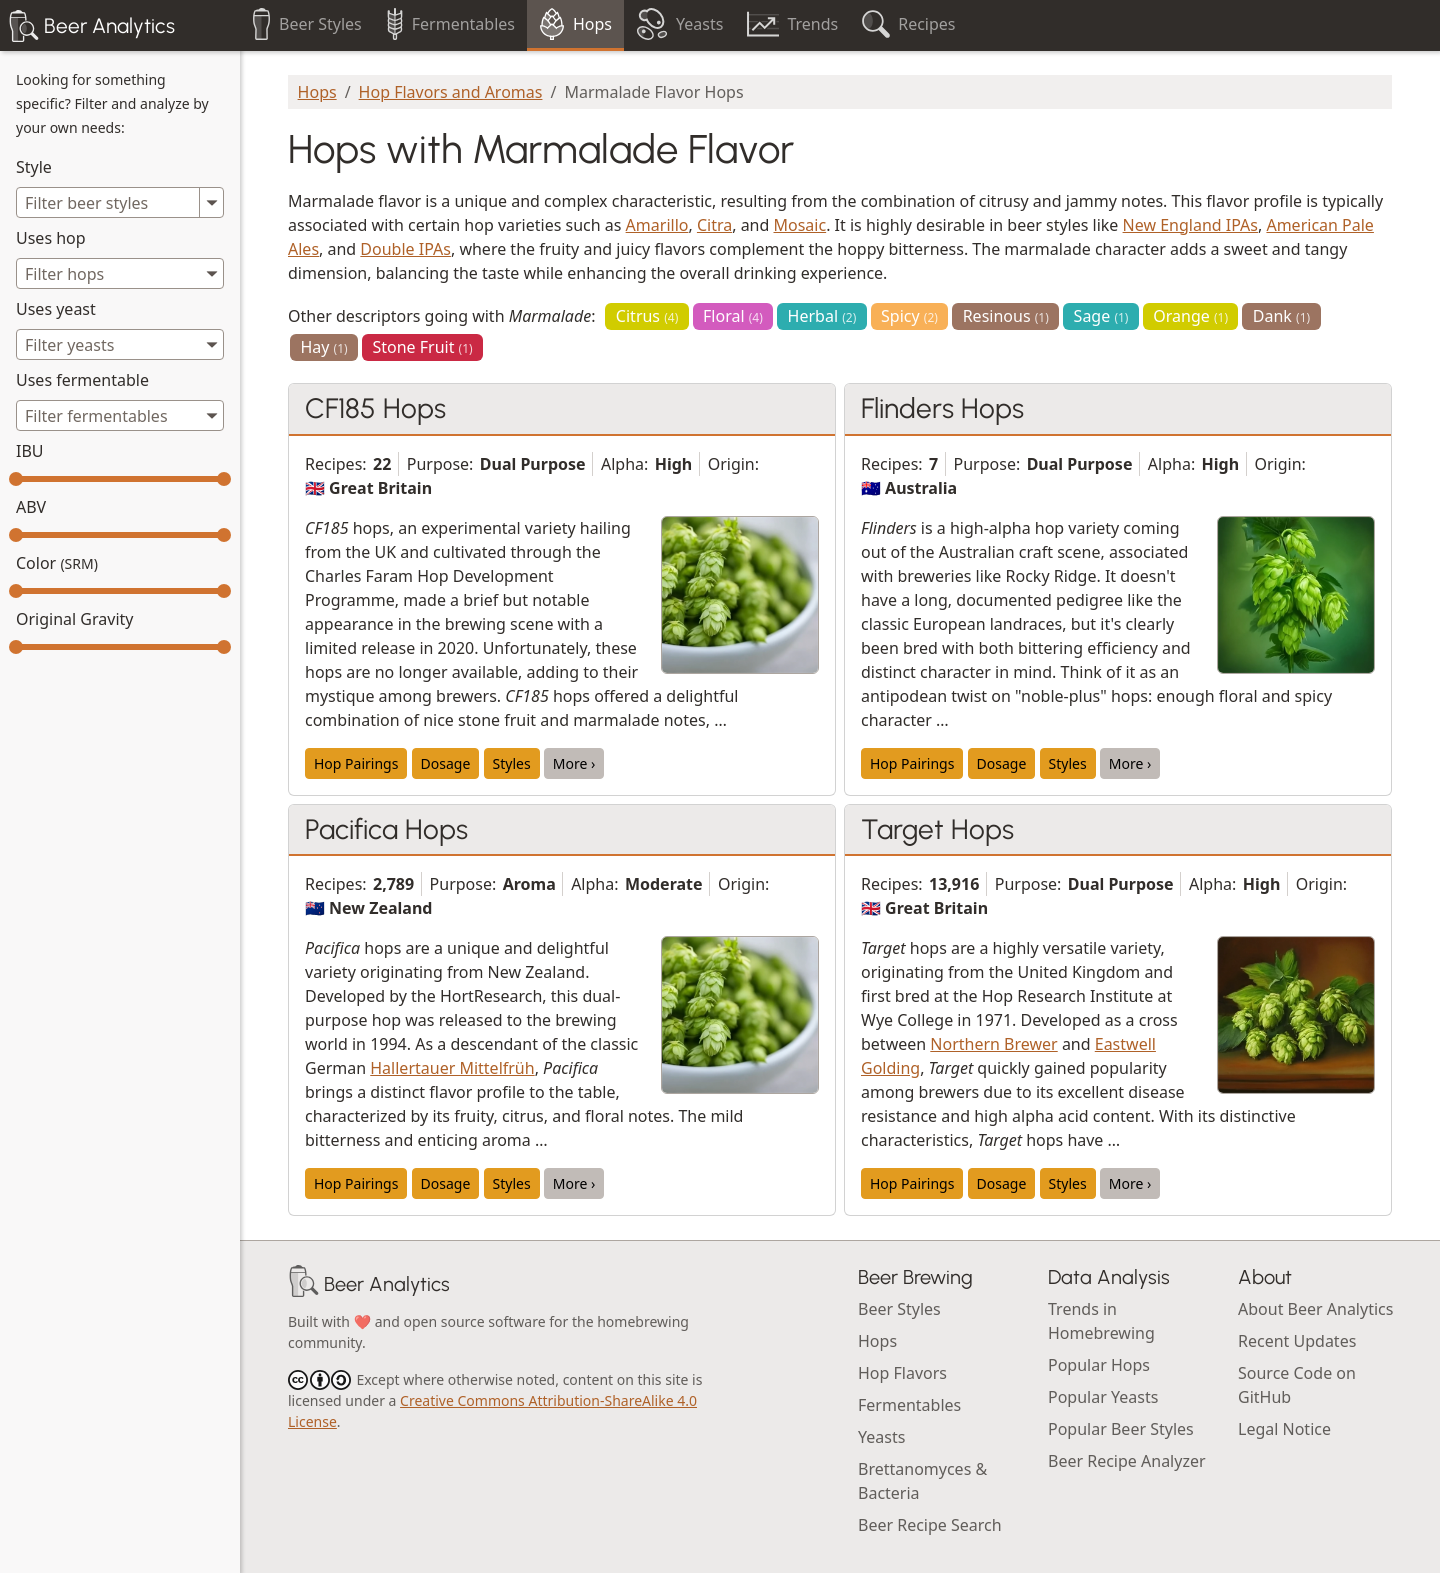 This screenshot has height=1573, width=1440. What do you see at coordinates (909, 316) in the screenshot?
I see `Spicy` at bounding box center [909, 316].